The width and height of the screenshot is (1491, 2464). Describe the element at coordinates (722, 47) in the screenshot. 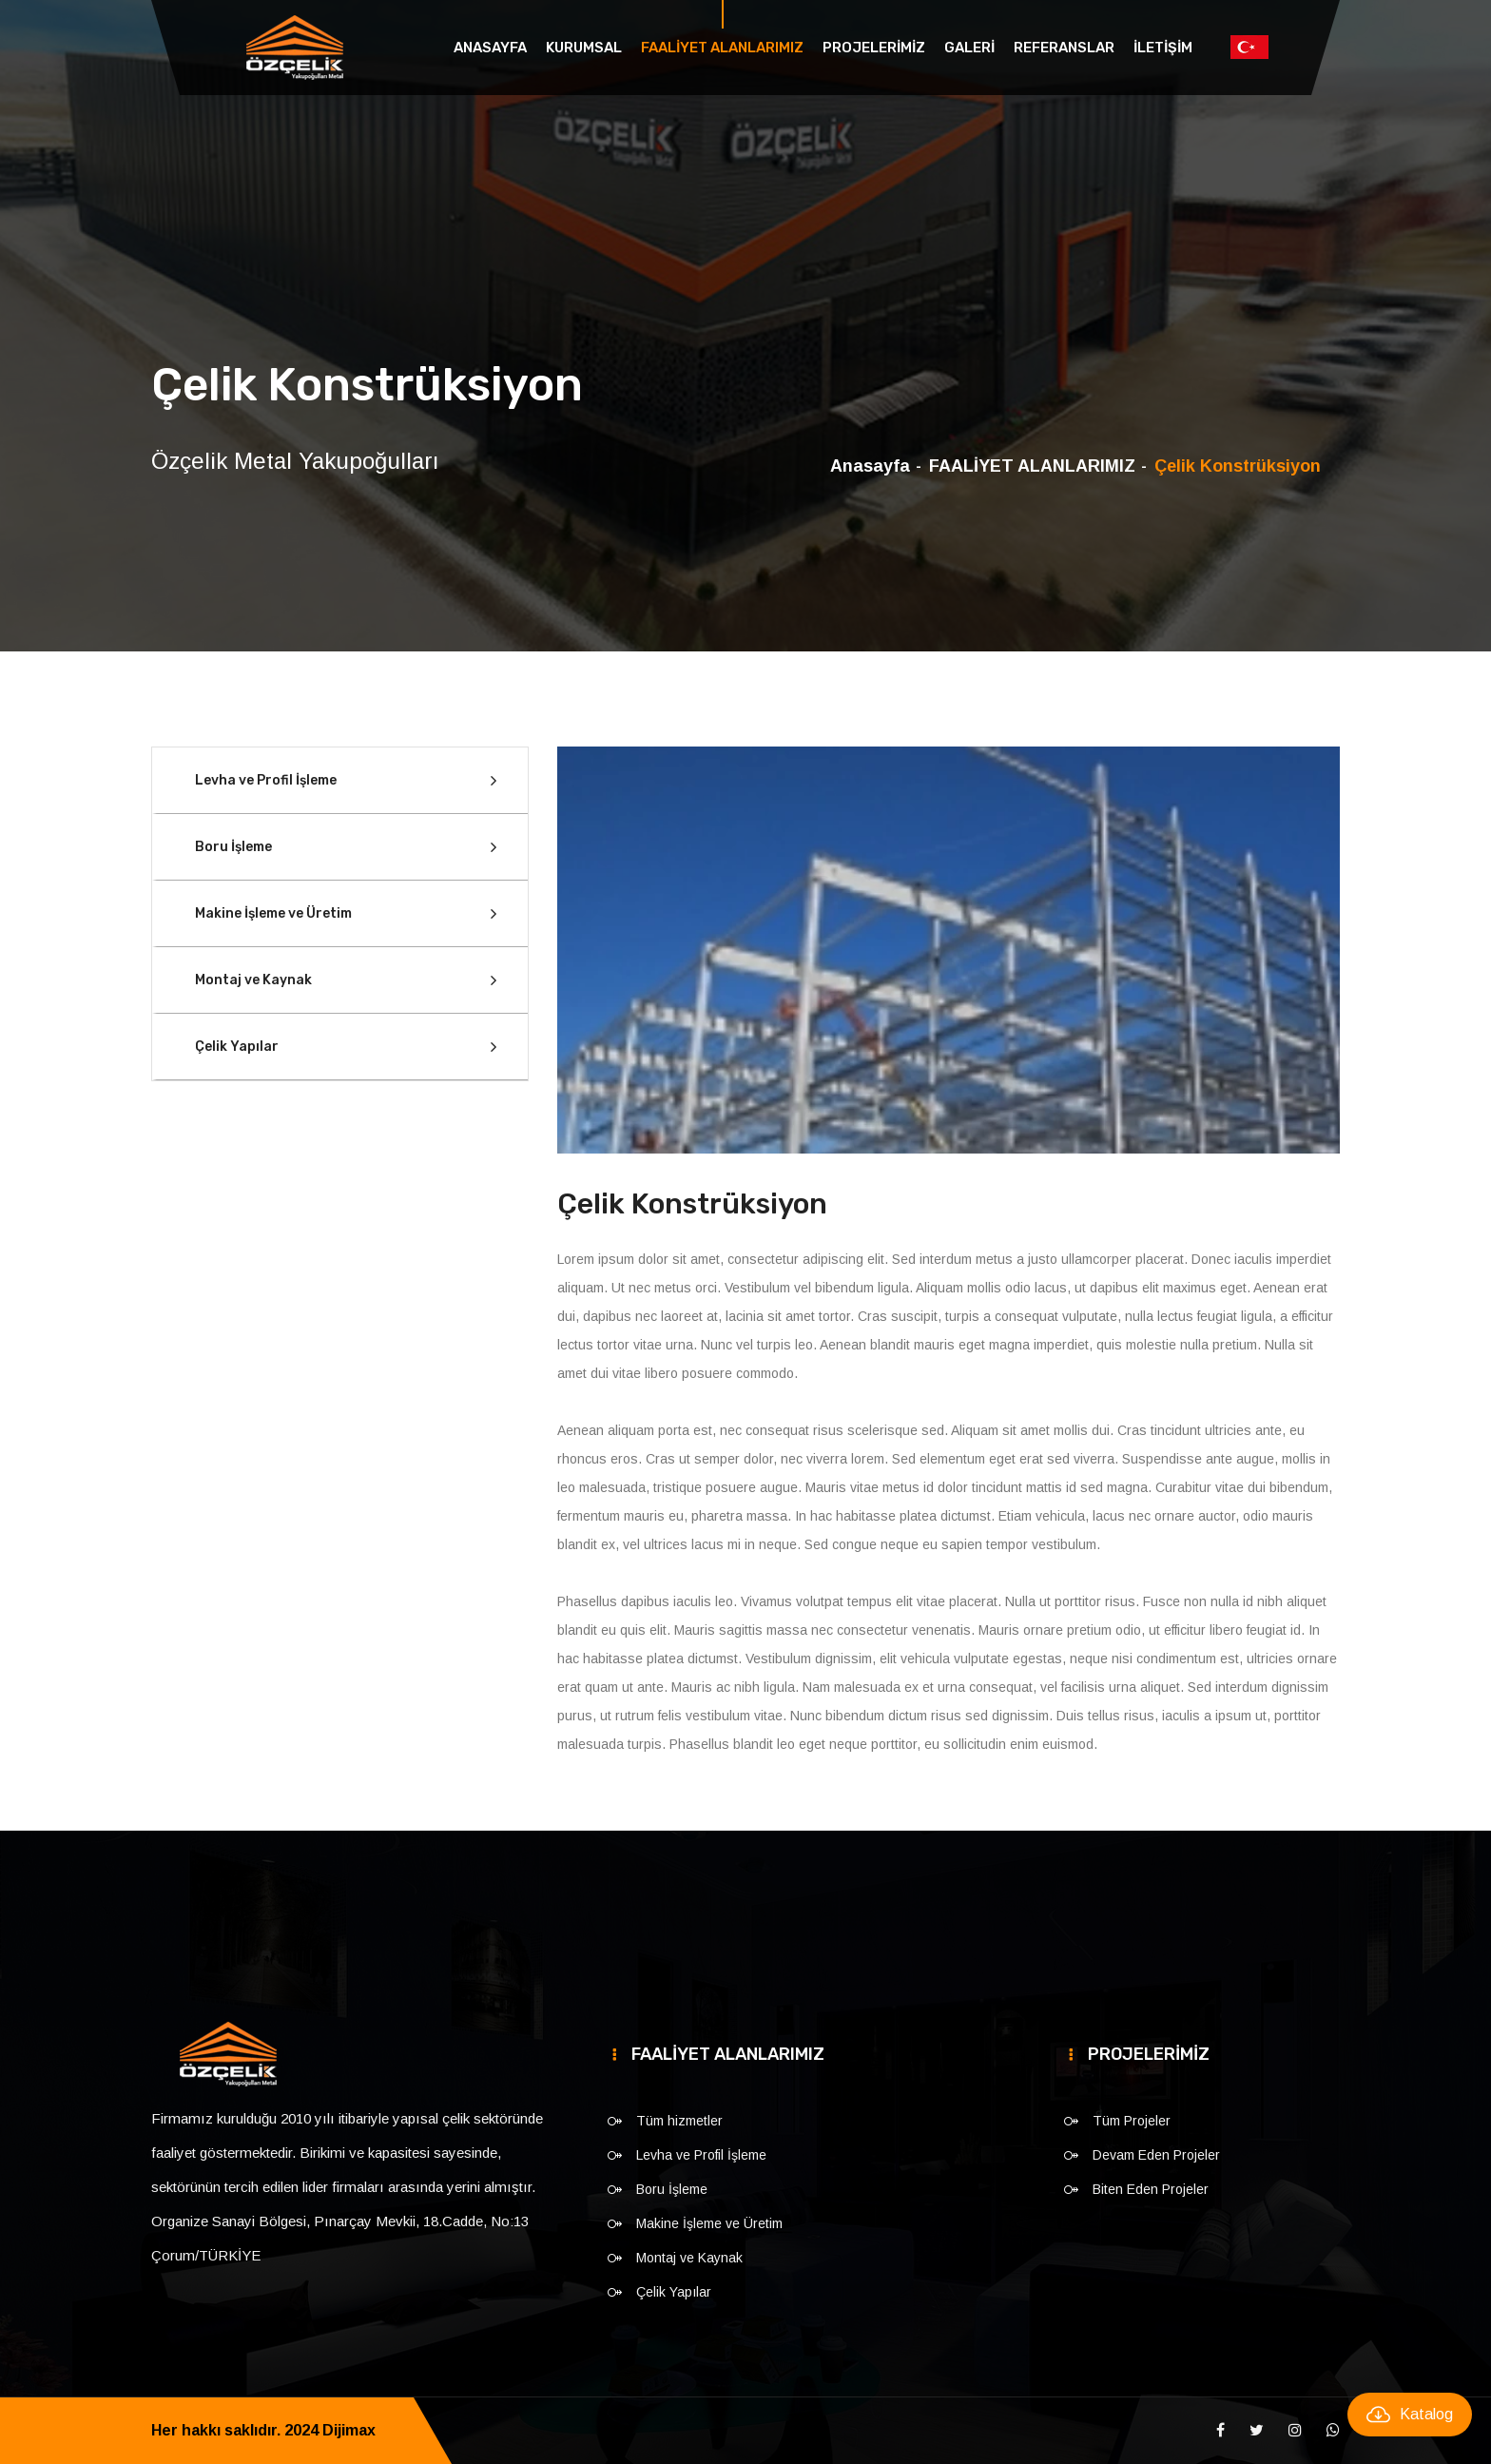

I see `FAALİYET ALANLARIMIZ` at that location.